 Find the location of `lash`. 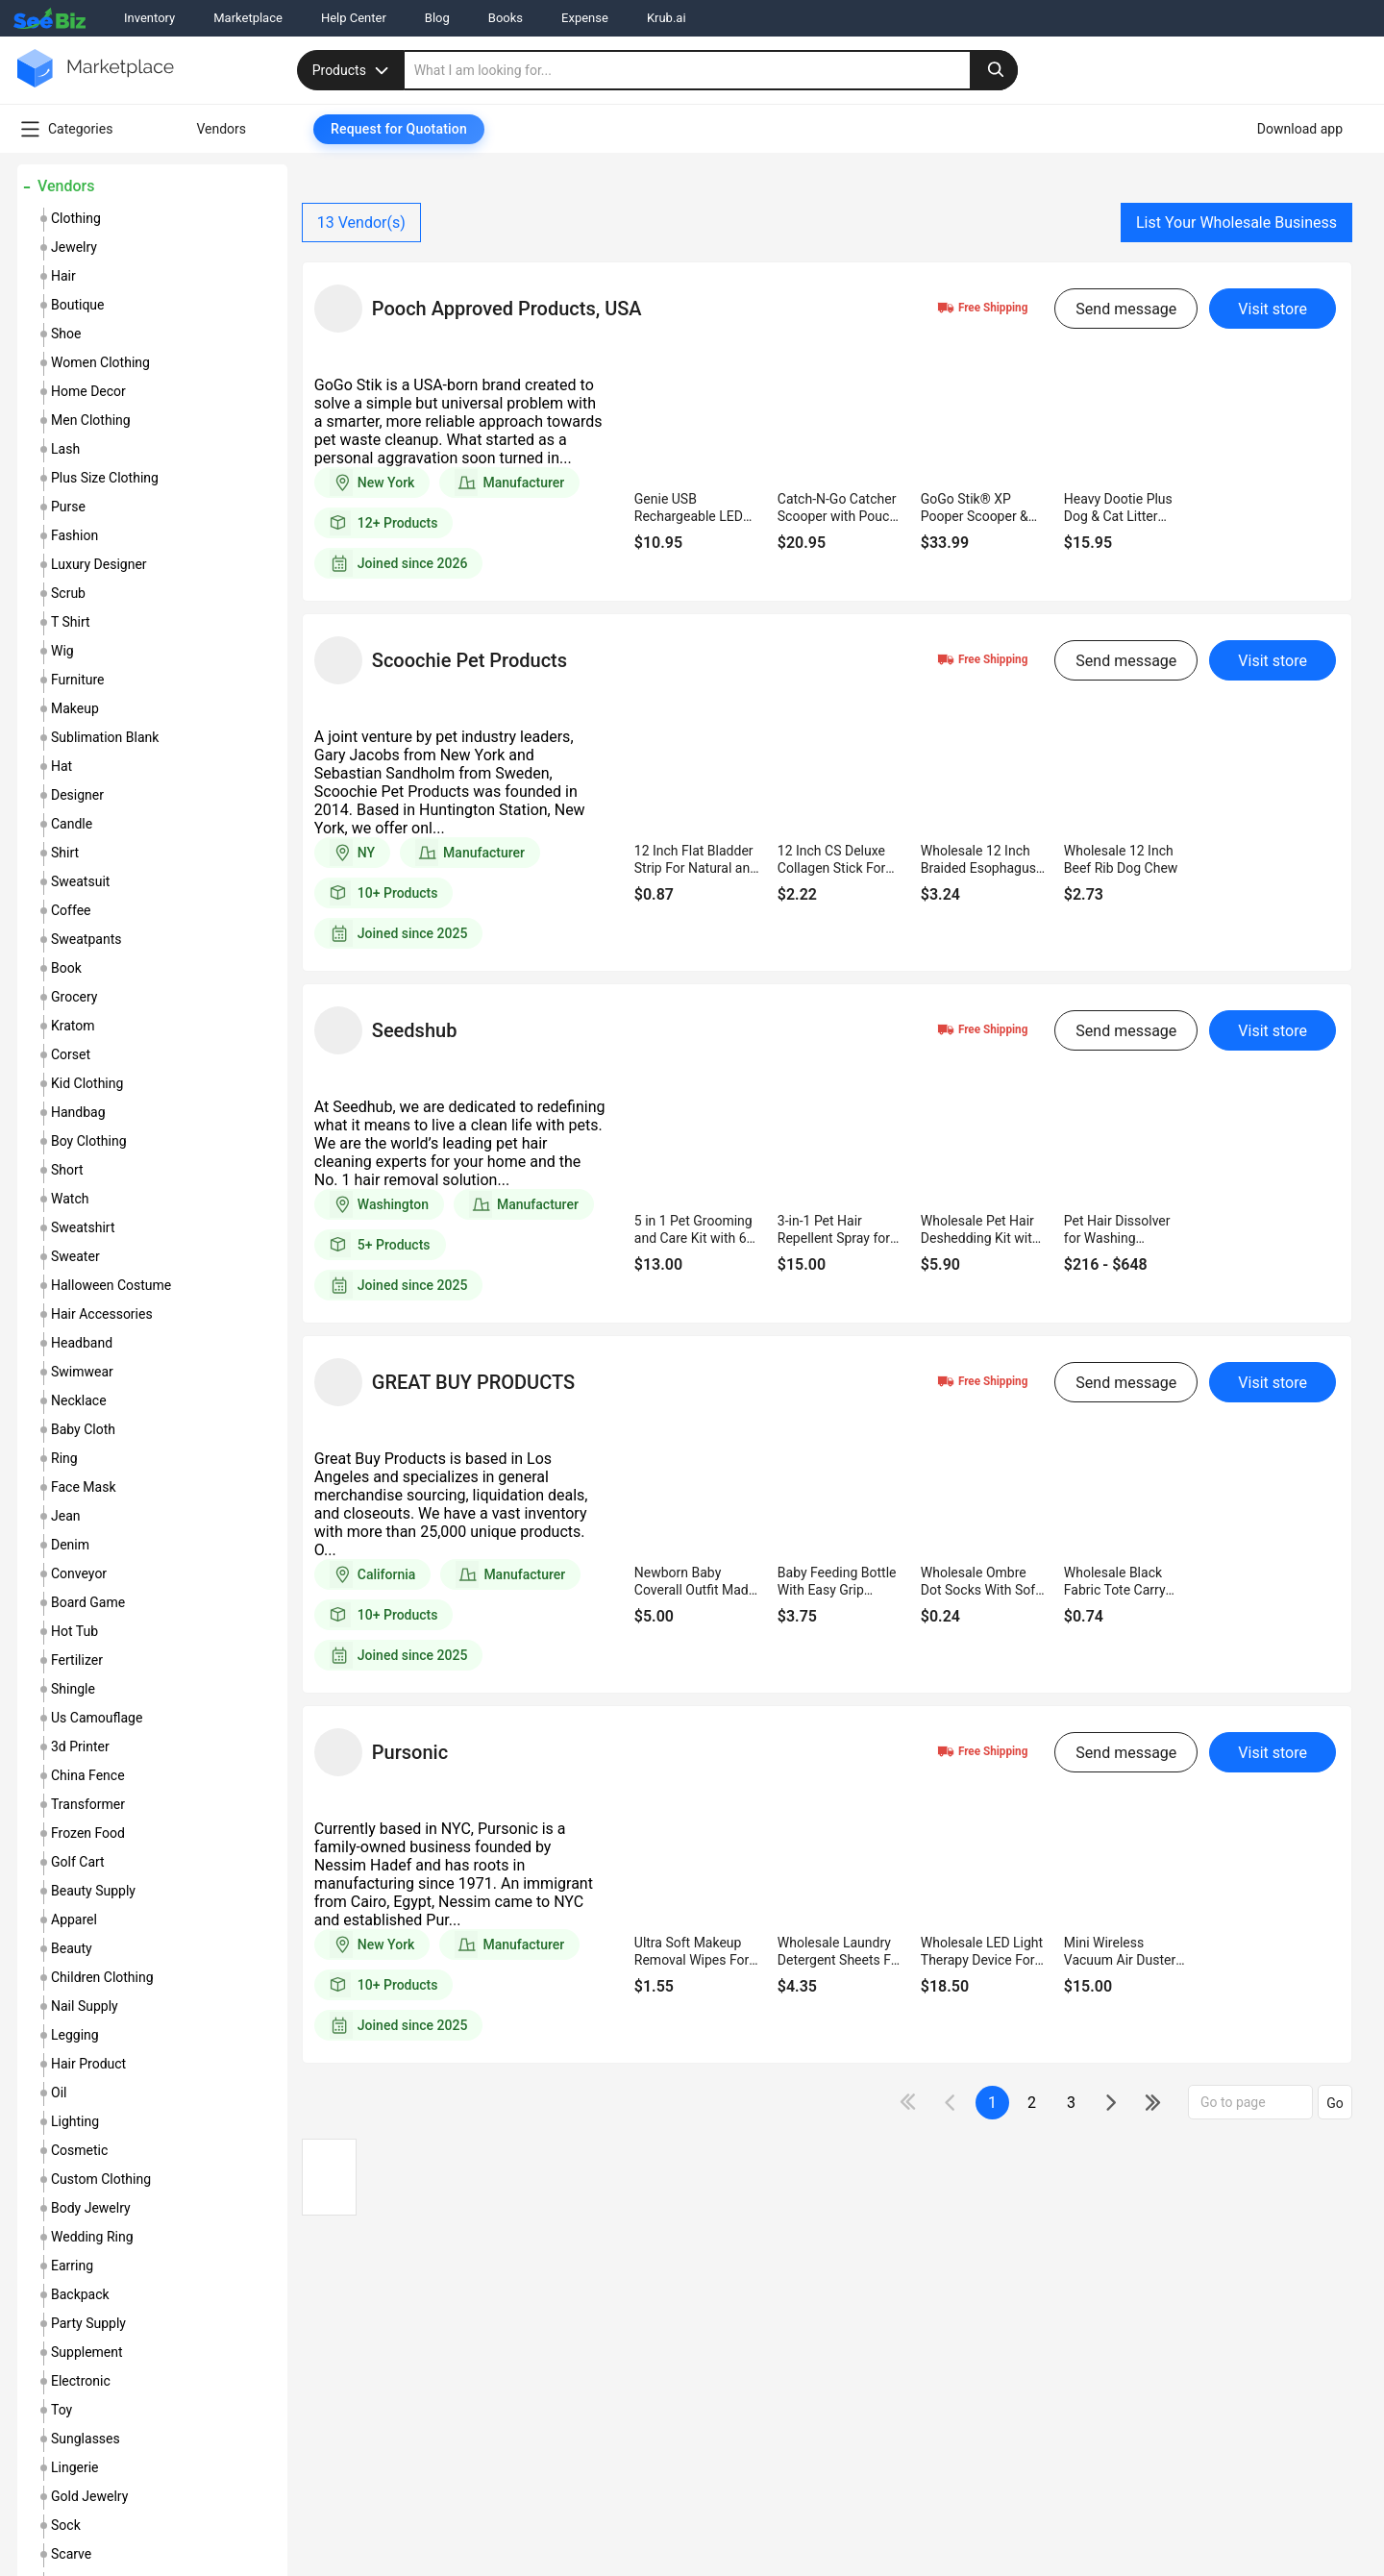

lash is located at coordinates (65, 449).